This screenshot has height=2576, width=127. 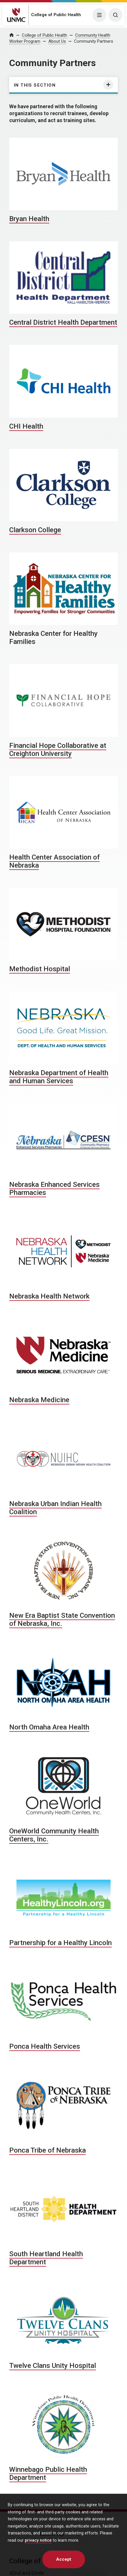 What do you see at coordinates (29, 219) in the screenshot?
I see `Bryan Health [Bryan Health, opens in a new window]` at bounding box center [29, 219].